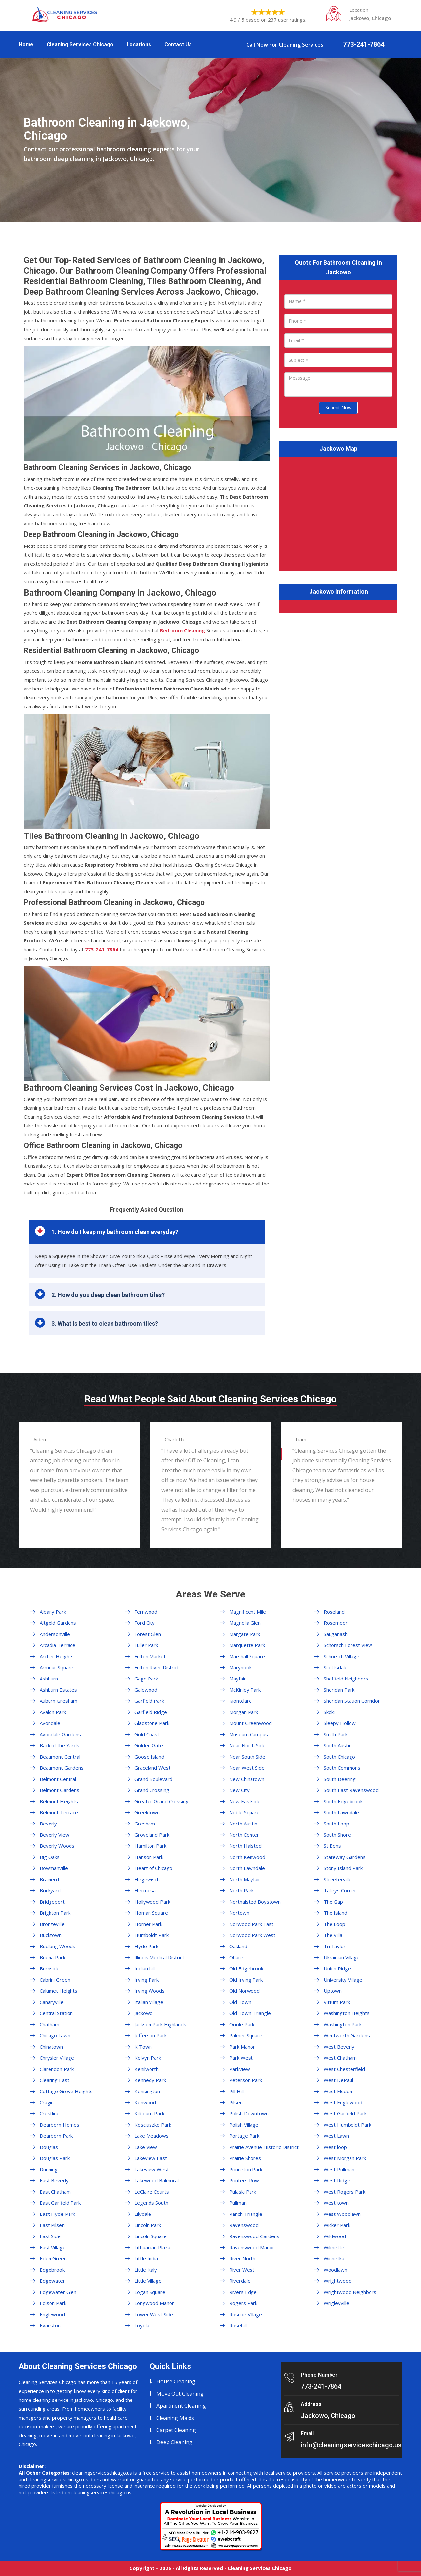 This screenshot has height=2576, width=421. I want to click on Kenilworth, so click(146, 2069).